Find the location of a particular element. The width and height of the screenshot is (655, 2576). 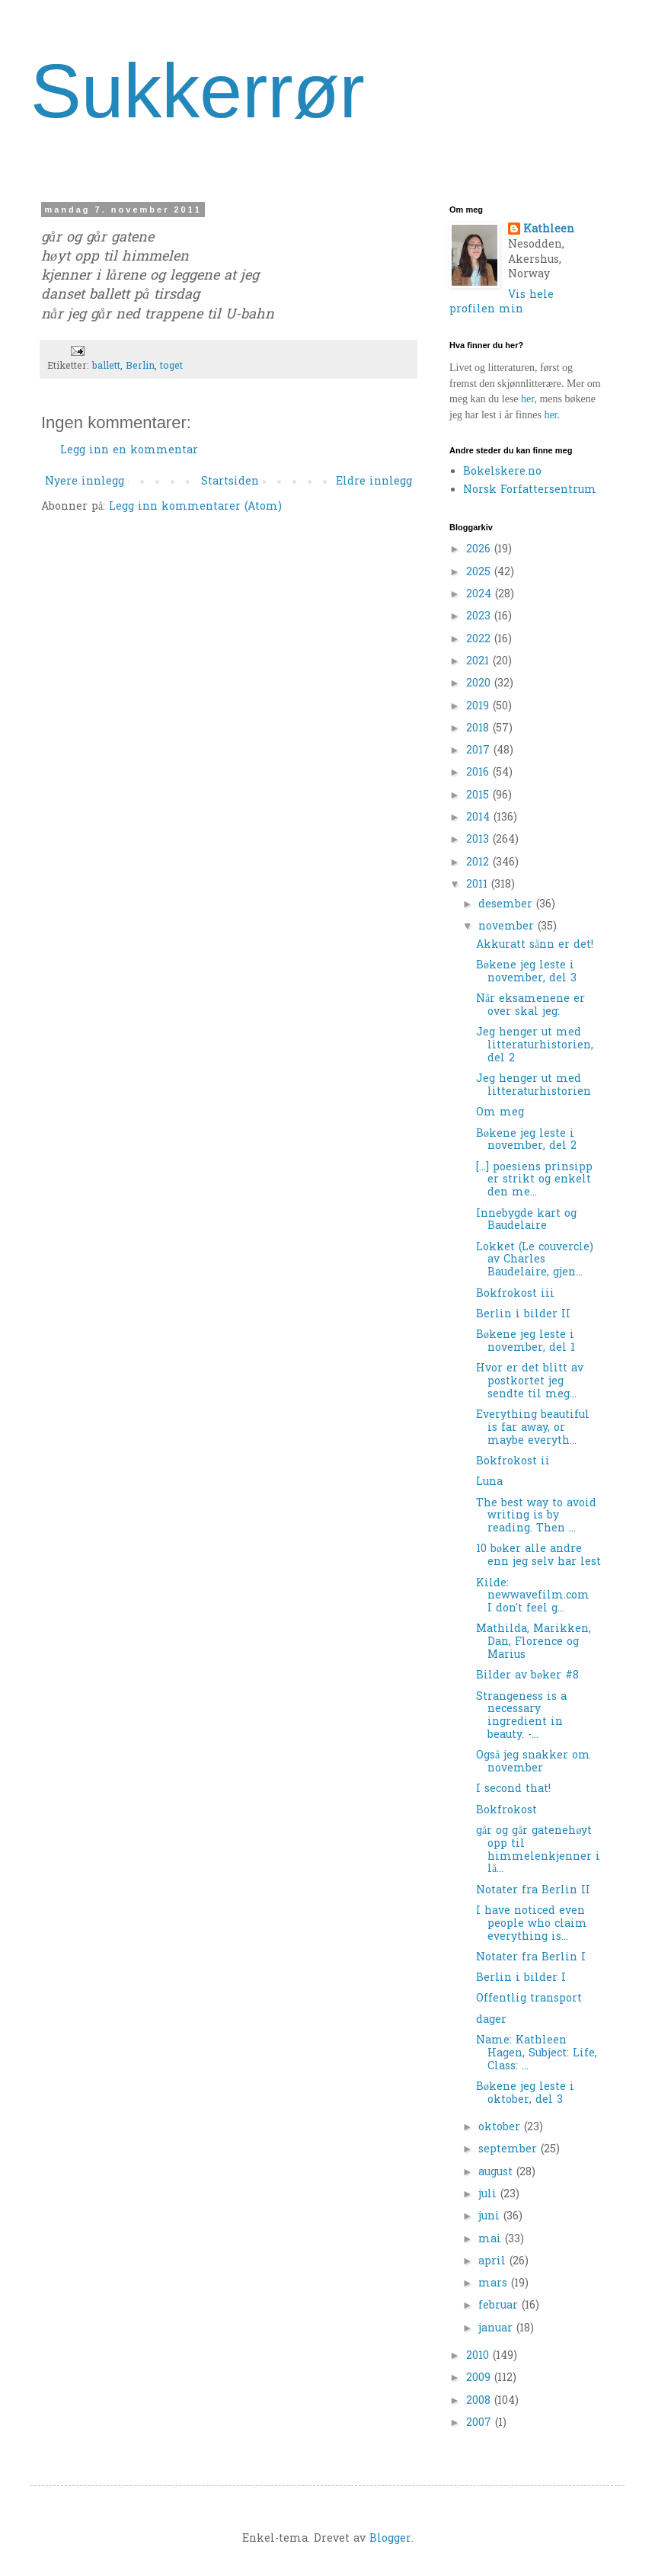

Everything beautiful is far away, or maybe everyth... is located at coordinates (533, 1428).